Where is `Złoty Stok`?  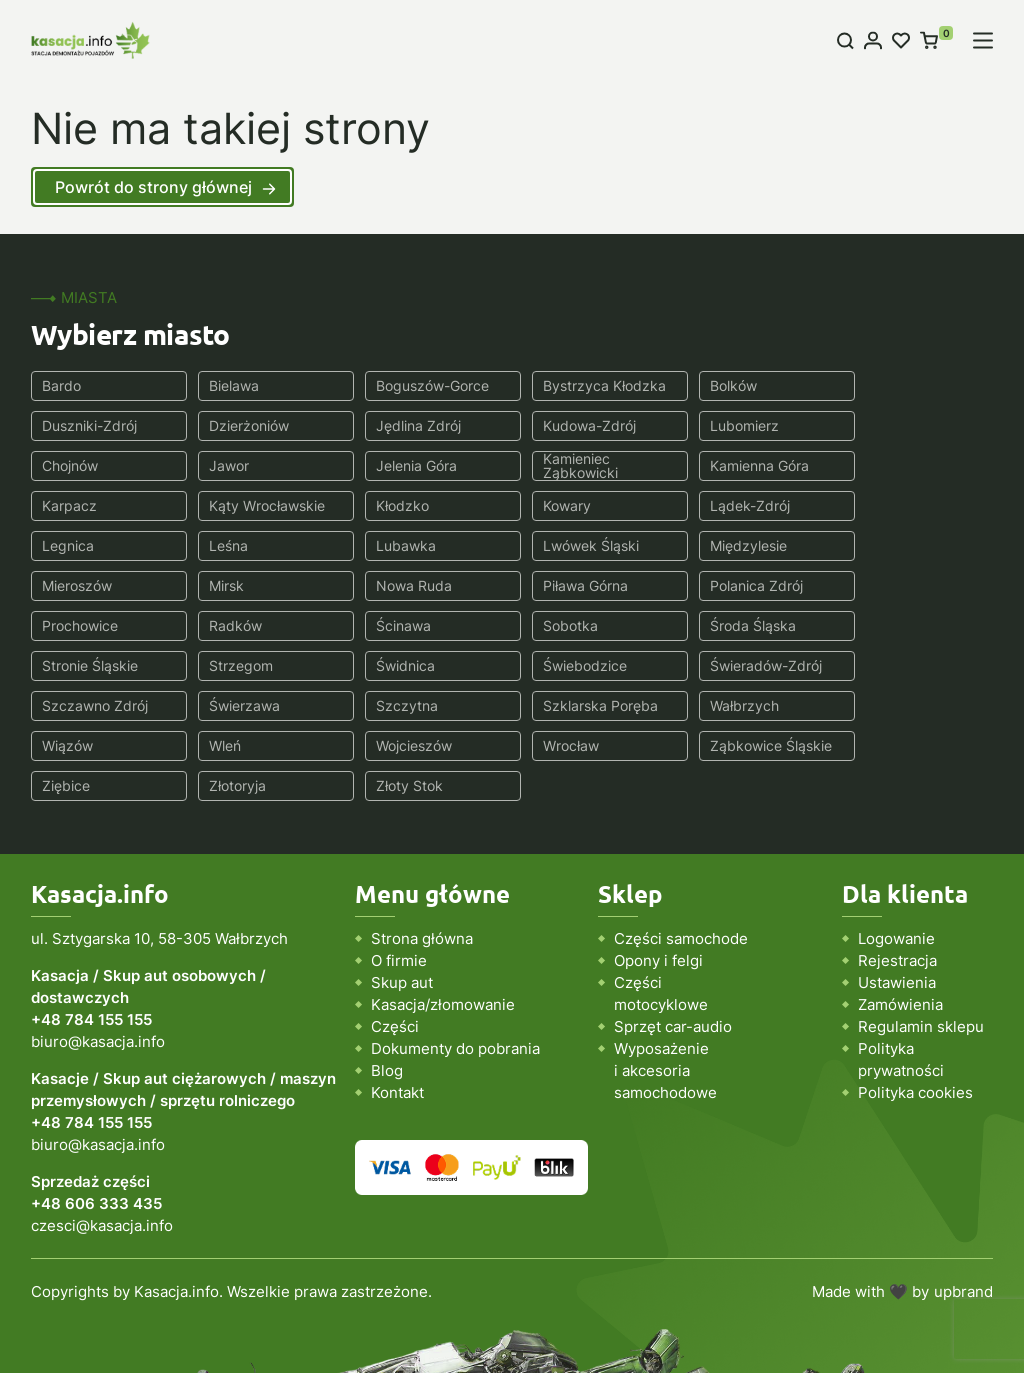
Złoty Stok is located at coordinates (723, 705).